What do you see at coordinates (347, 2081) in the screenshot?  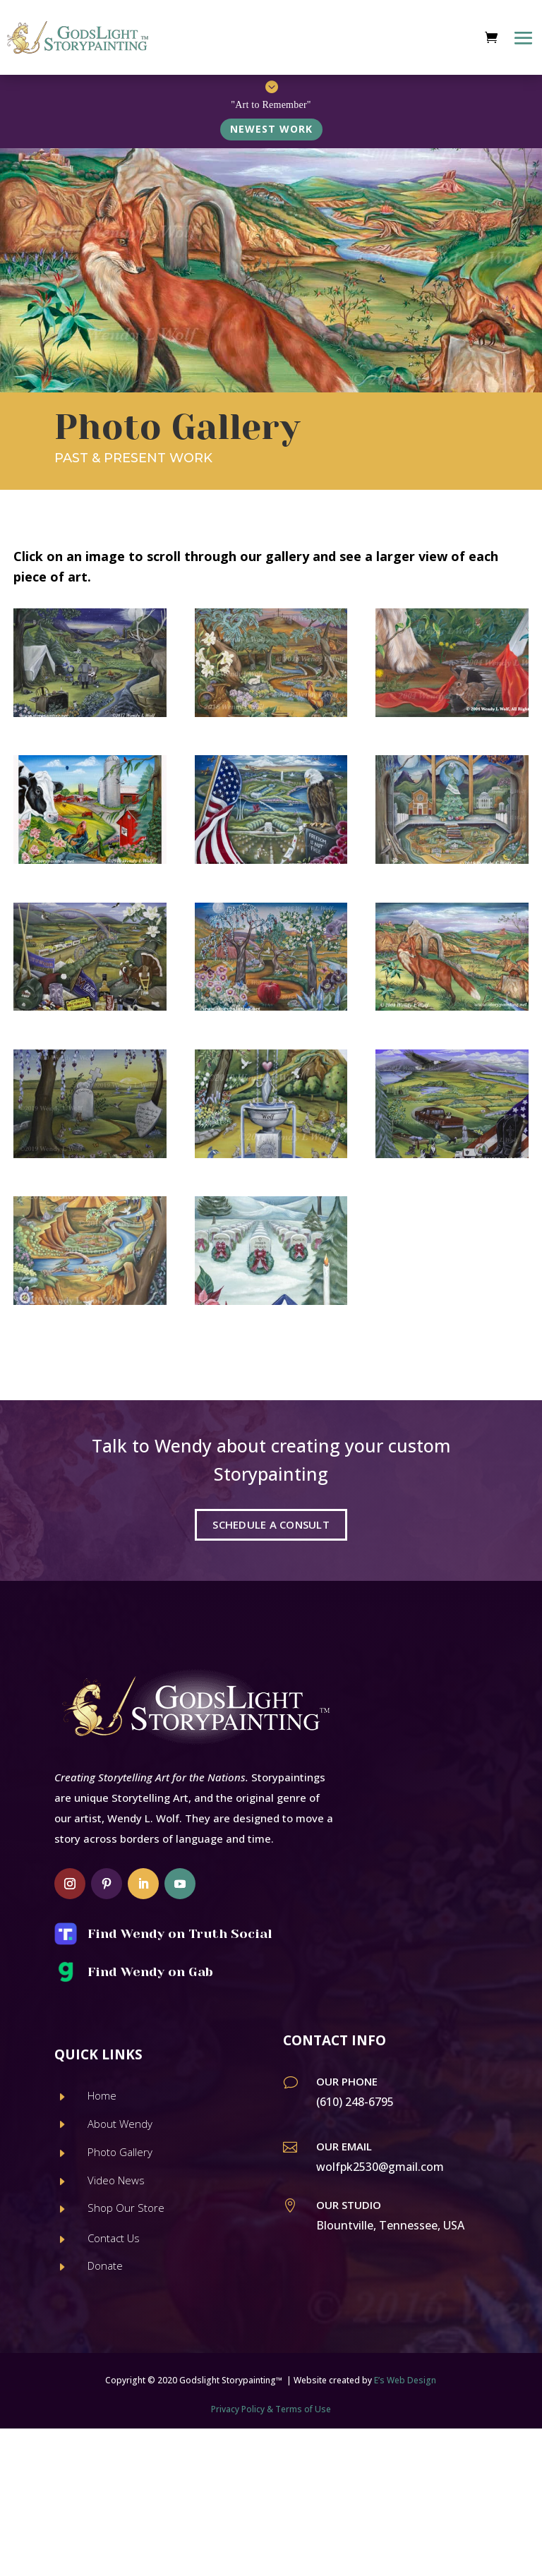 I see `Our Phone` at bounding box center [347, 2081].